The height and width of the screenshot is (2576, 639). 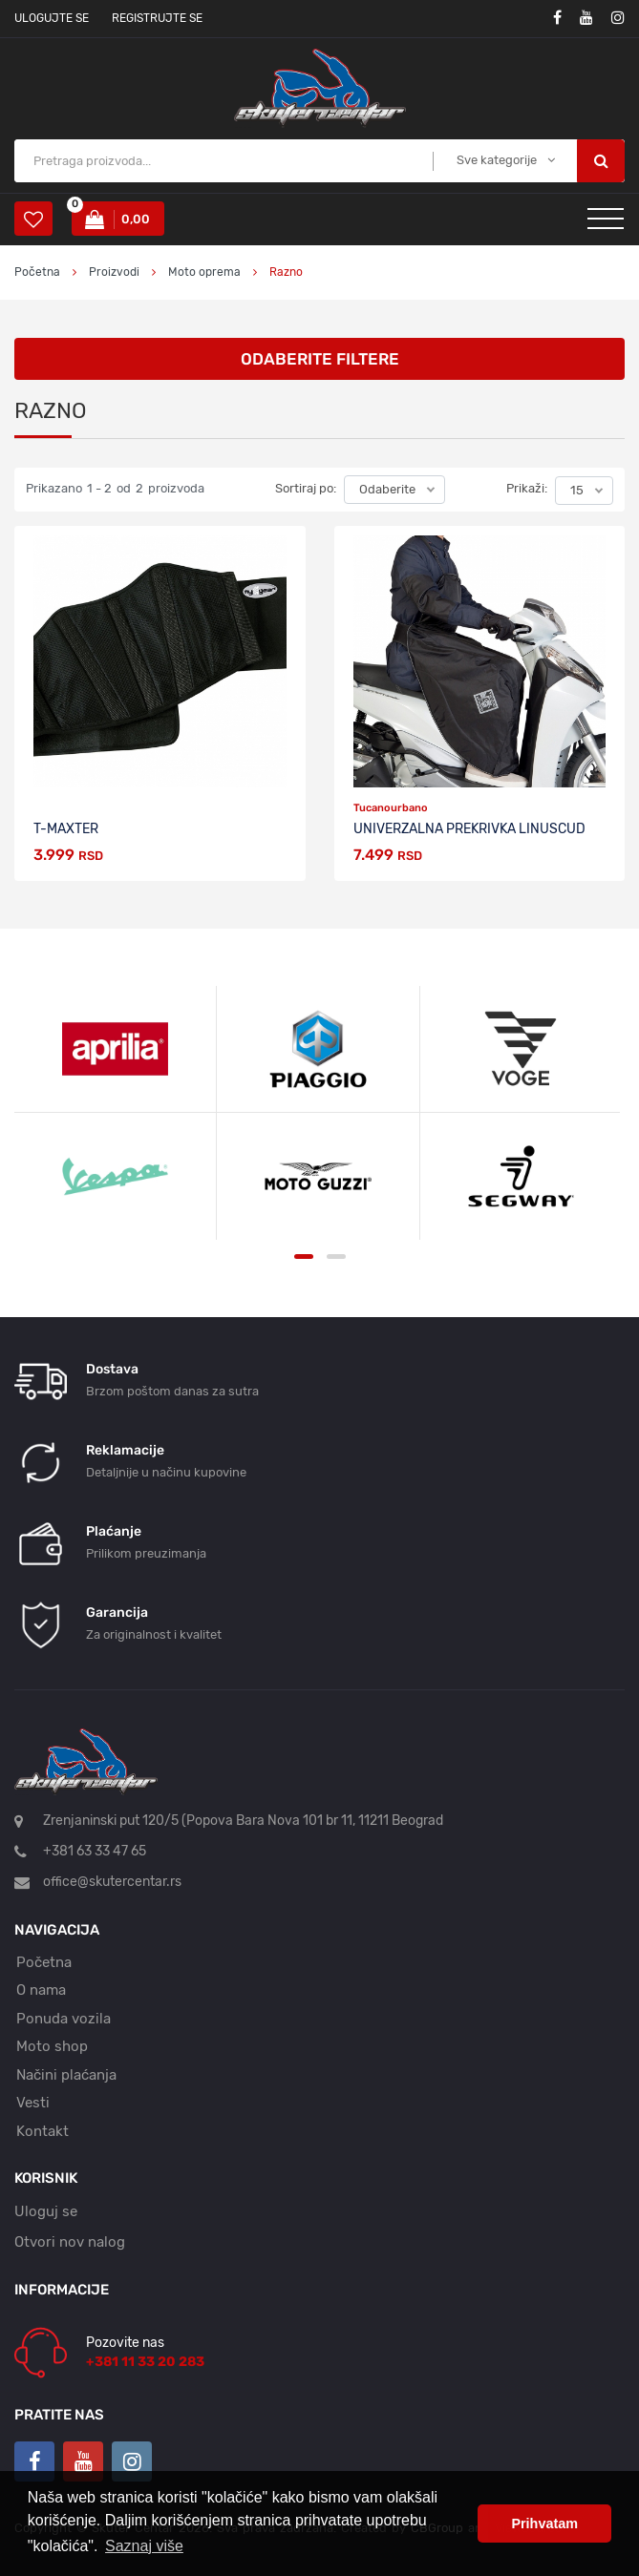 What do you see at coordinates (112, 1882) in the screenshot?
I see `office@skutercentar.rs` at bounding box center [112, 1882].